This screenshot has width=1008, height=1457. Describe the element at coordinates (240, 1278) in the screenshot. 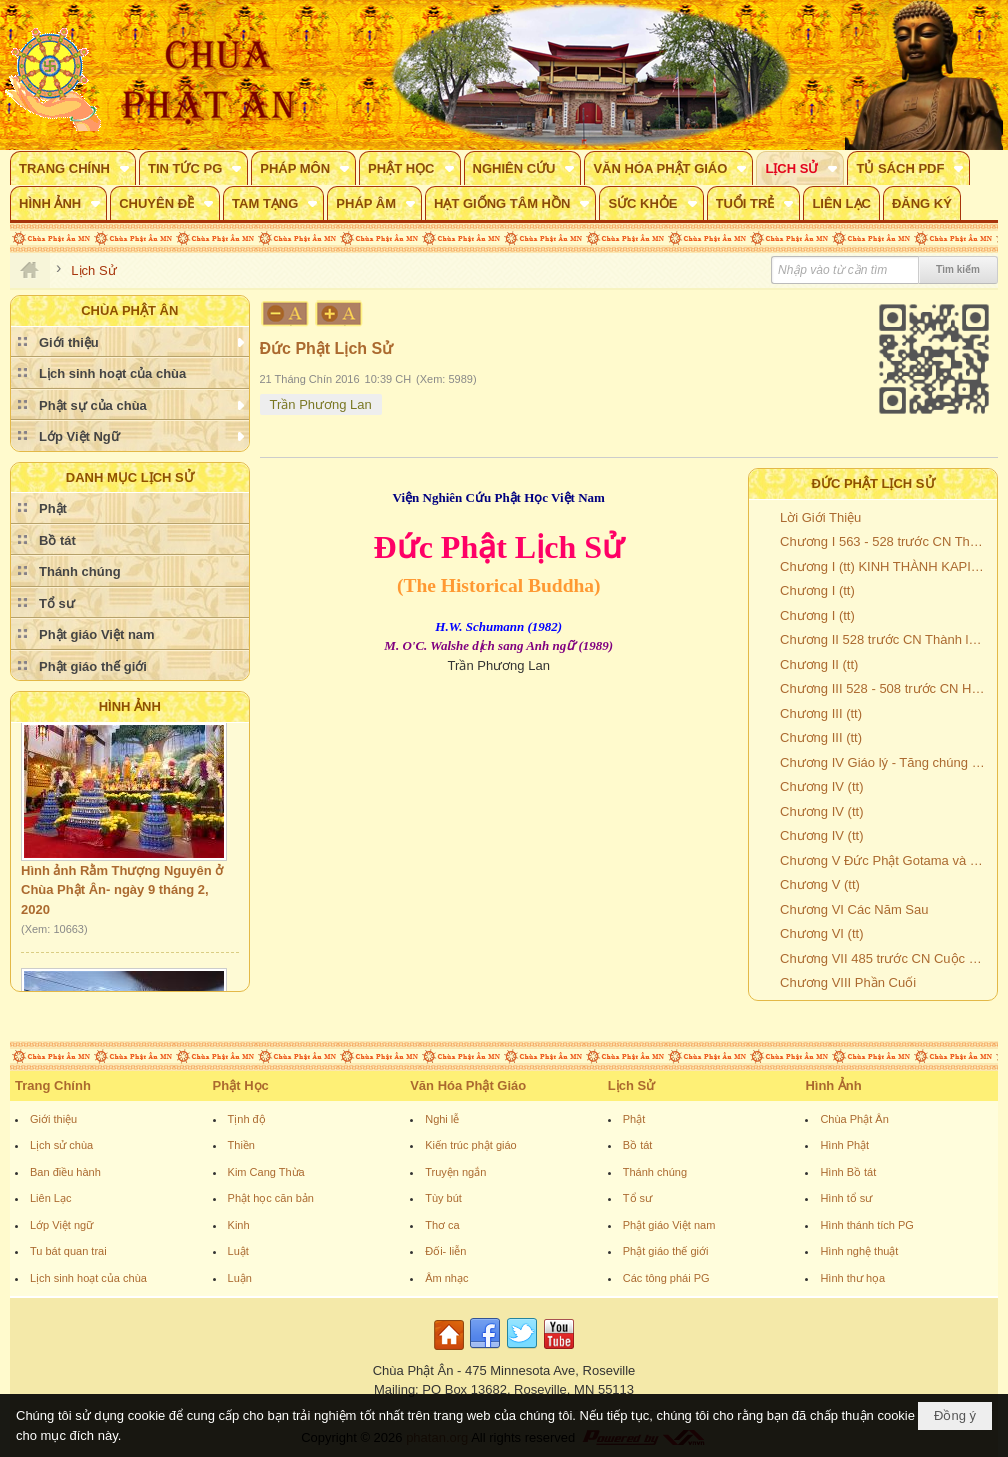

I see `Luận` at that location.